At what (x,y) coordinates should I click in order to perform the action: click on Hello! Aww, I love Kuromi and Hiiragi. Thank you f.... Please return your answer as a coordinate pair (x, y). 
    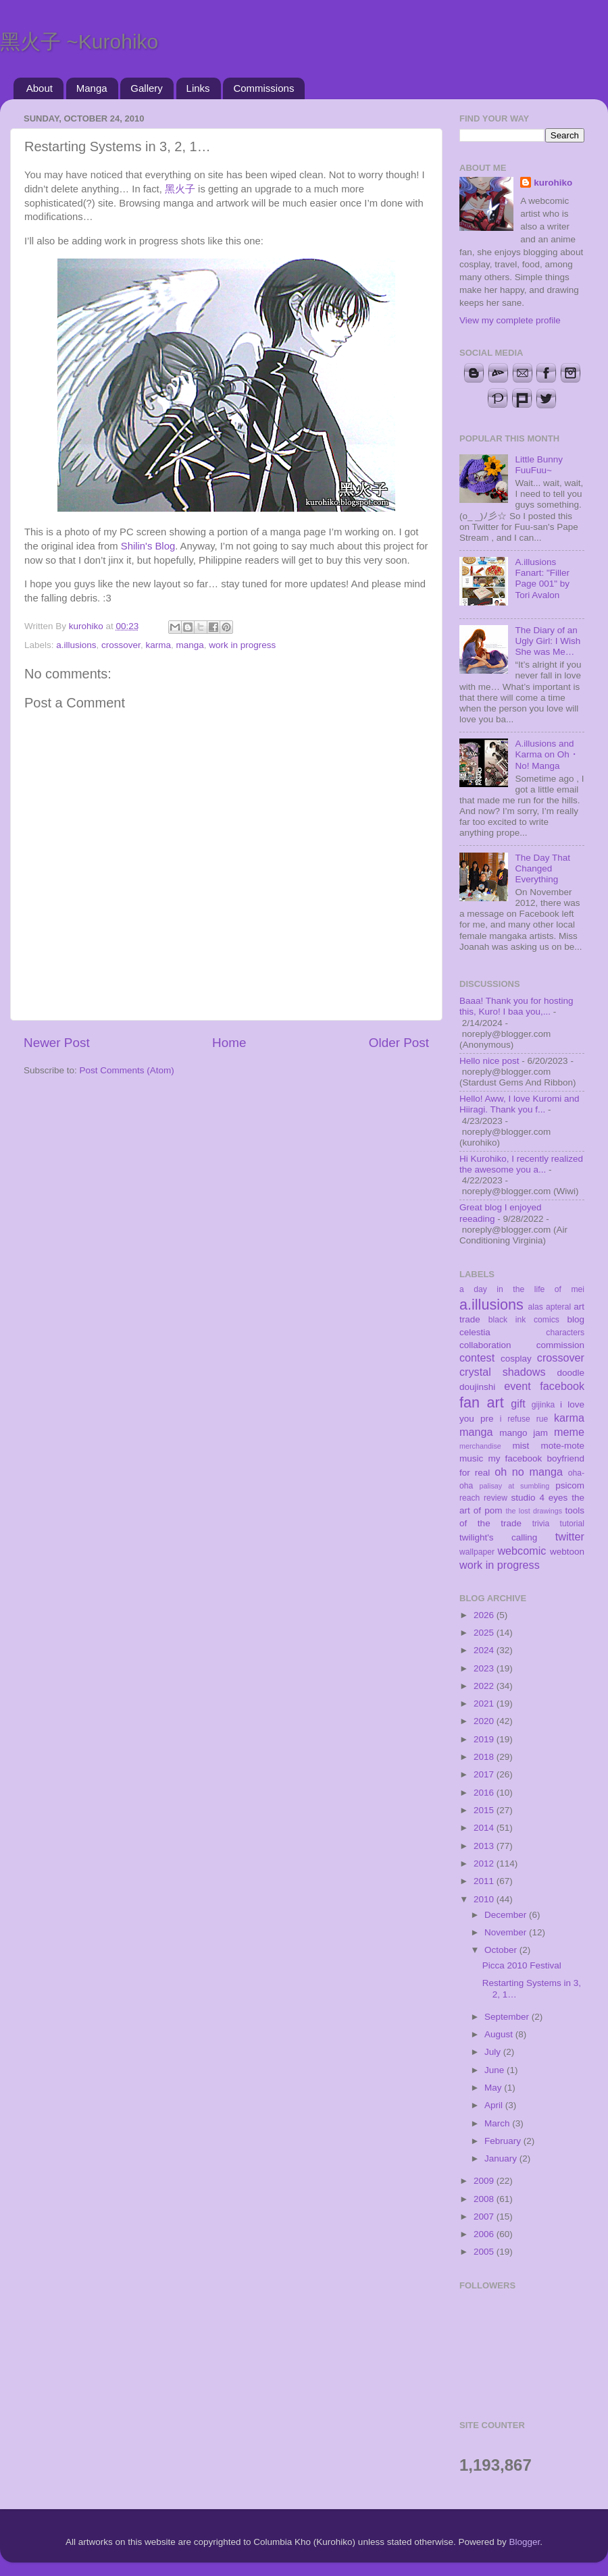
    Looking at the image, I should click on (519, 1104).